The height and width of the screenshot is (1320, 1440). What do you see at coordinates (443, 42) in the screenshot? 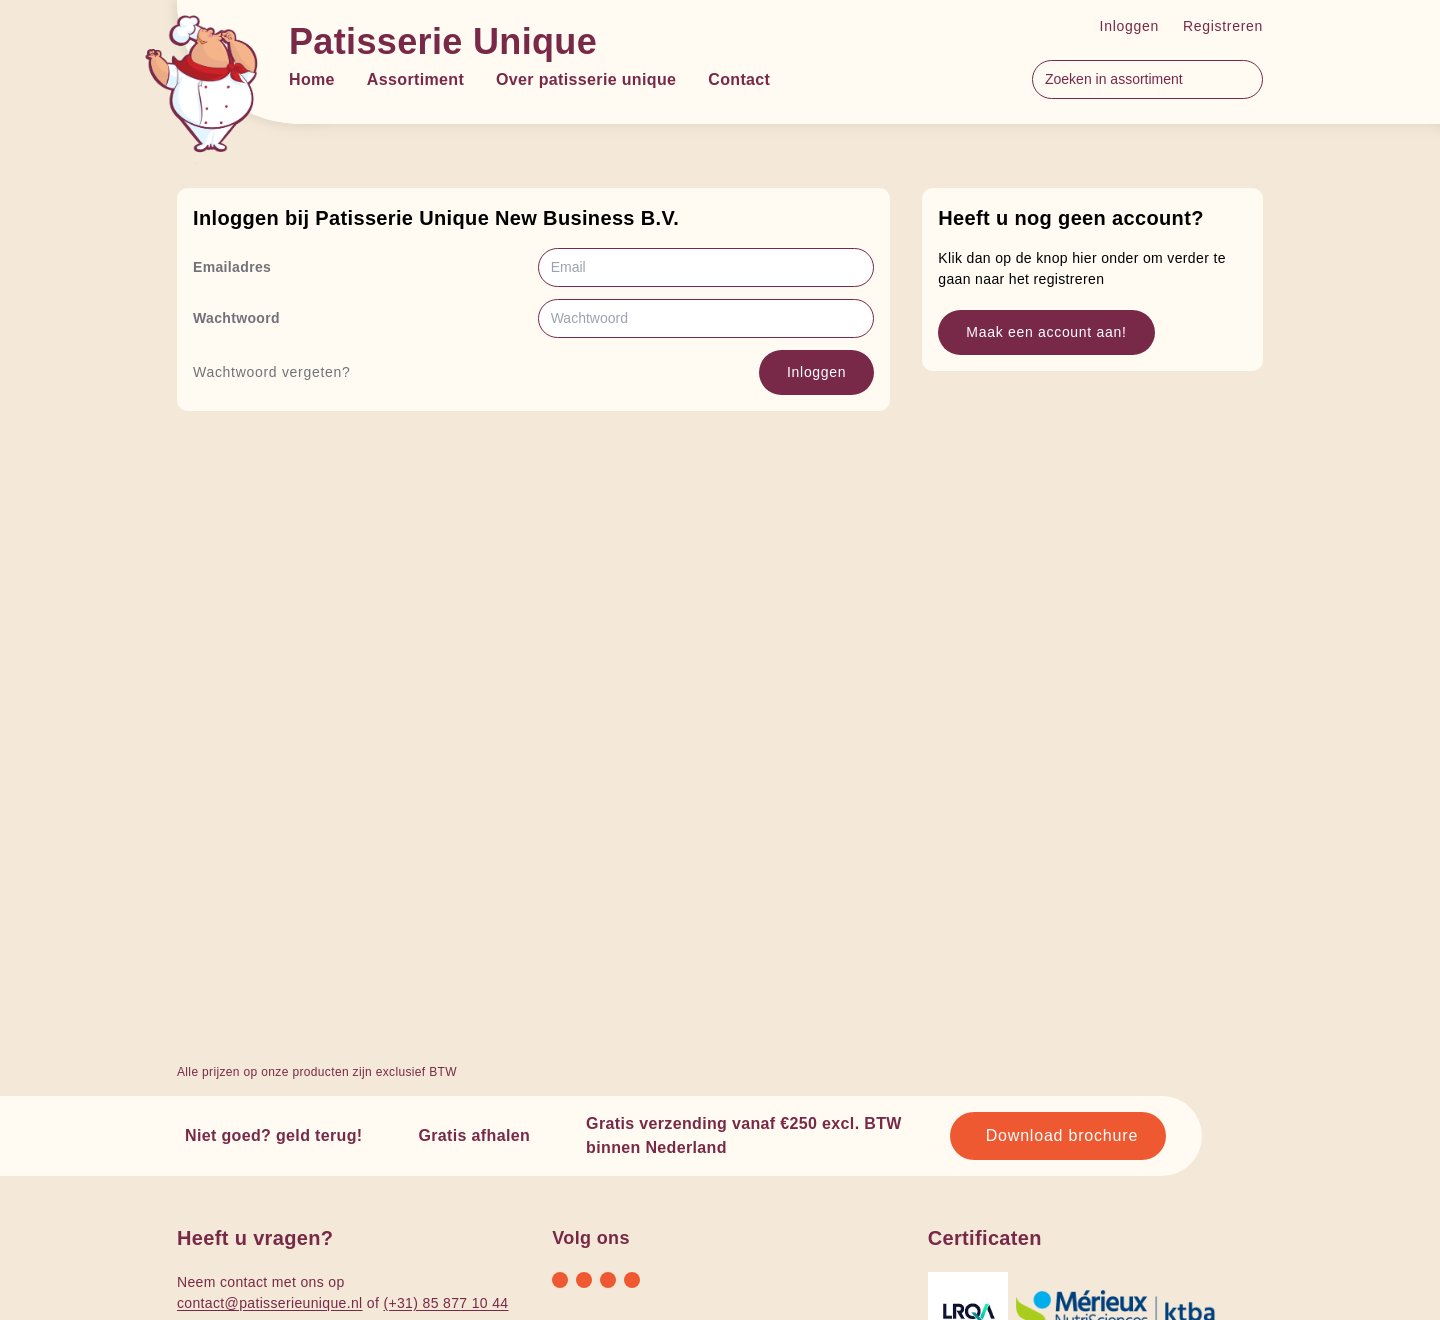
I see `Patisserie Unique` at bounding box center [443, 42].